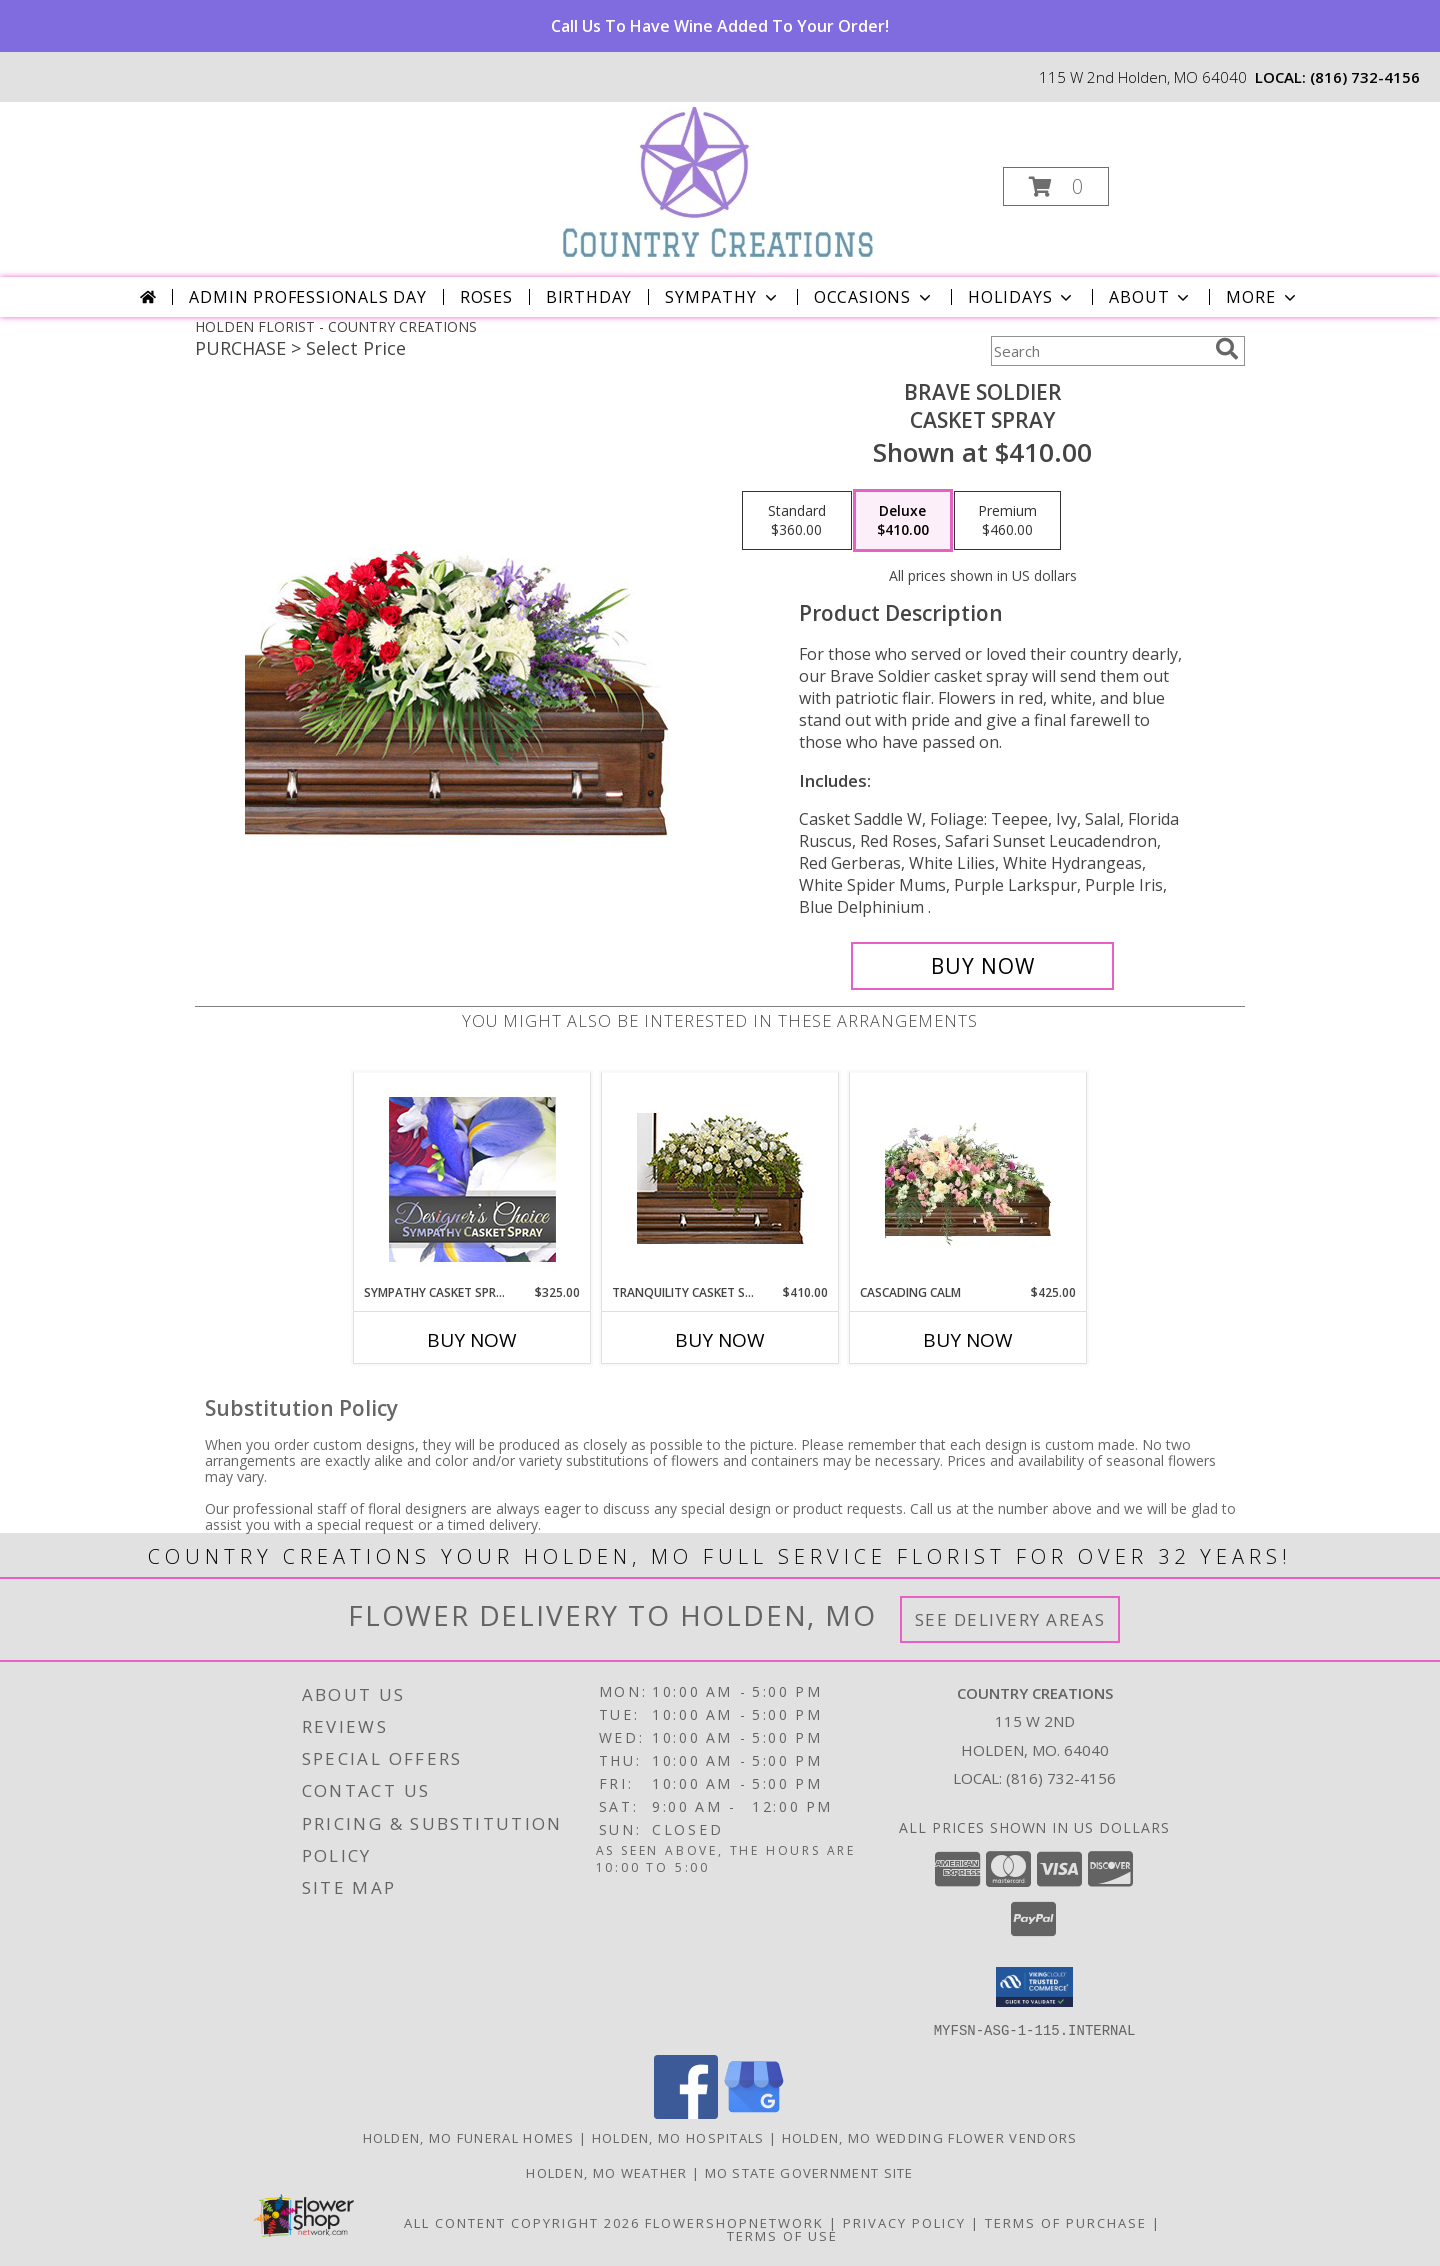 The height and width of the screenshot is (2266, 1440). I want to click on Buy Now [Buy CASCADING CALM Now for $425.00], so click(968, 1340).